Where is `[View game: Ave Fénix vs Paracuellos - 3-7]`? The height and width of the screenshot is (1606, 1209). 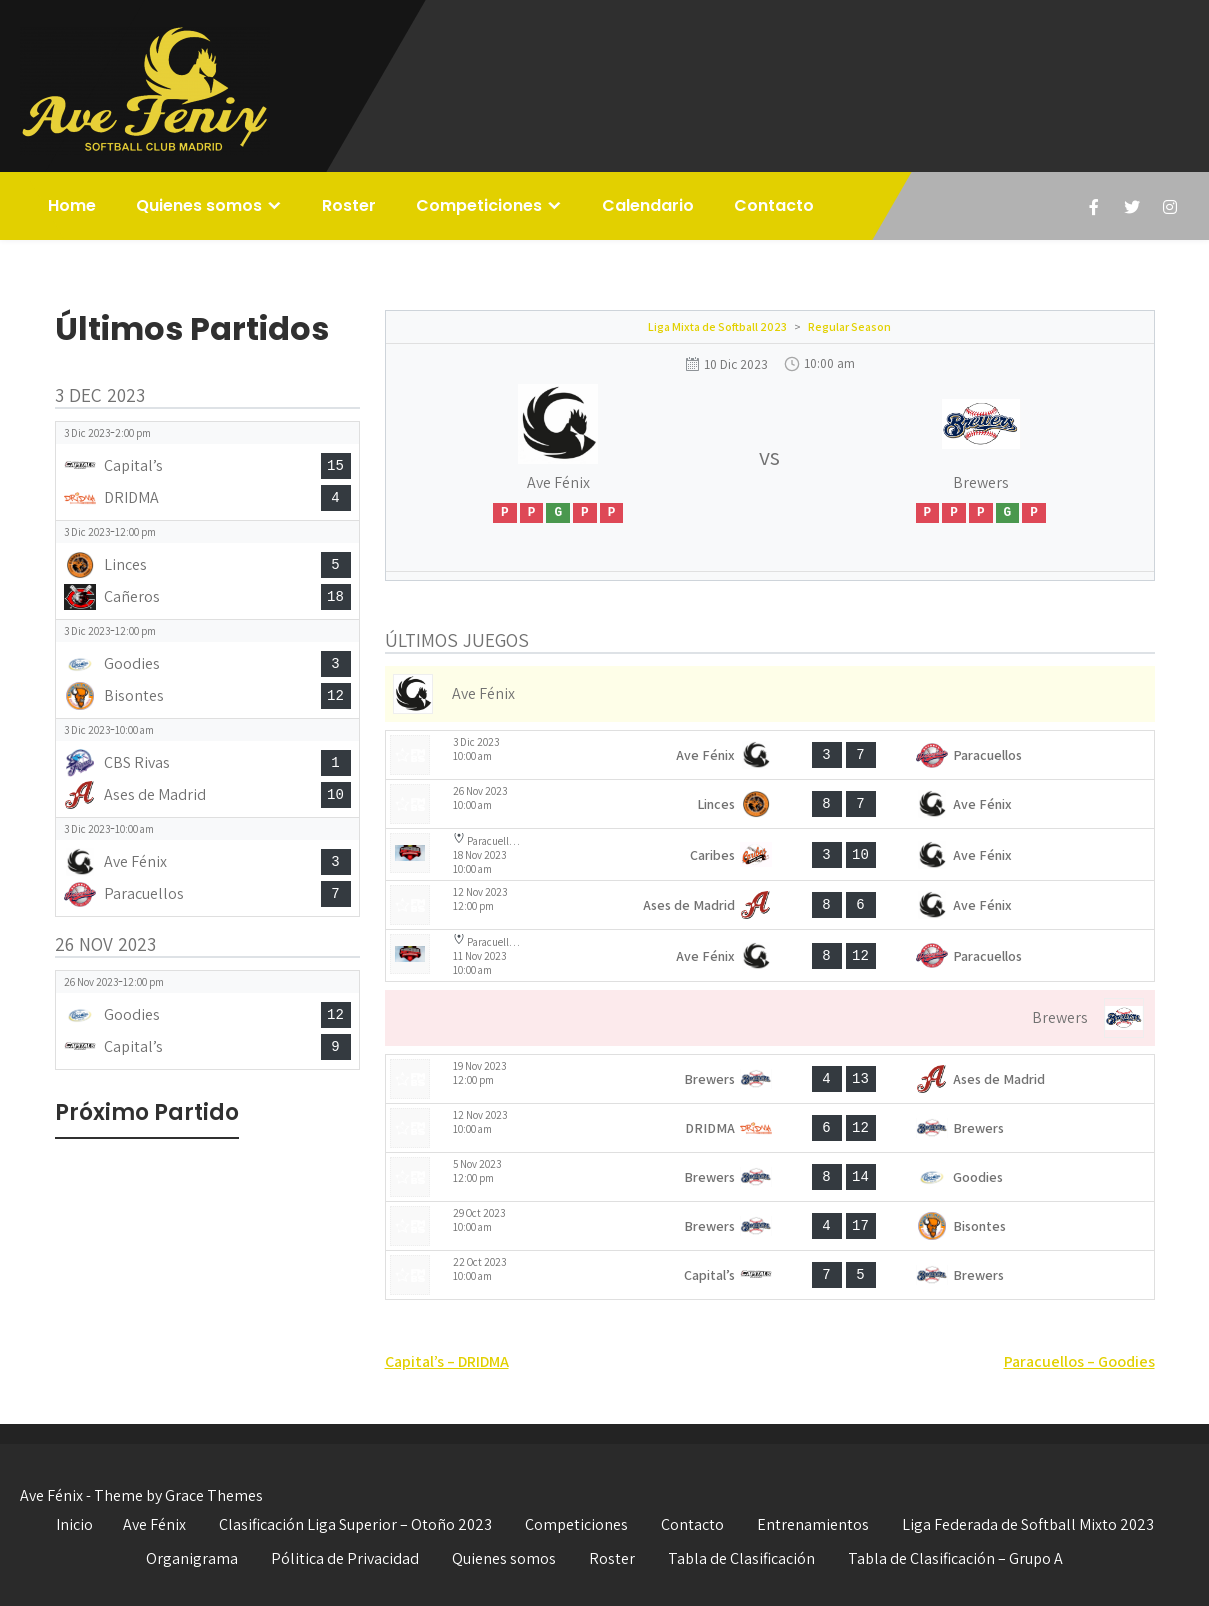 [View game: Ave Fénix vs Paracuellos - 3-7] is located at coordinates (770, 755).